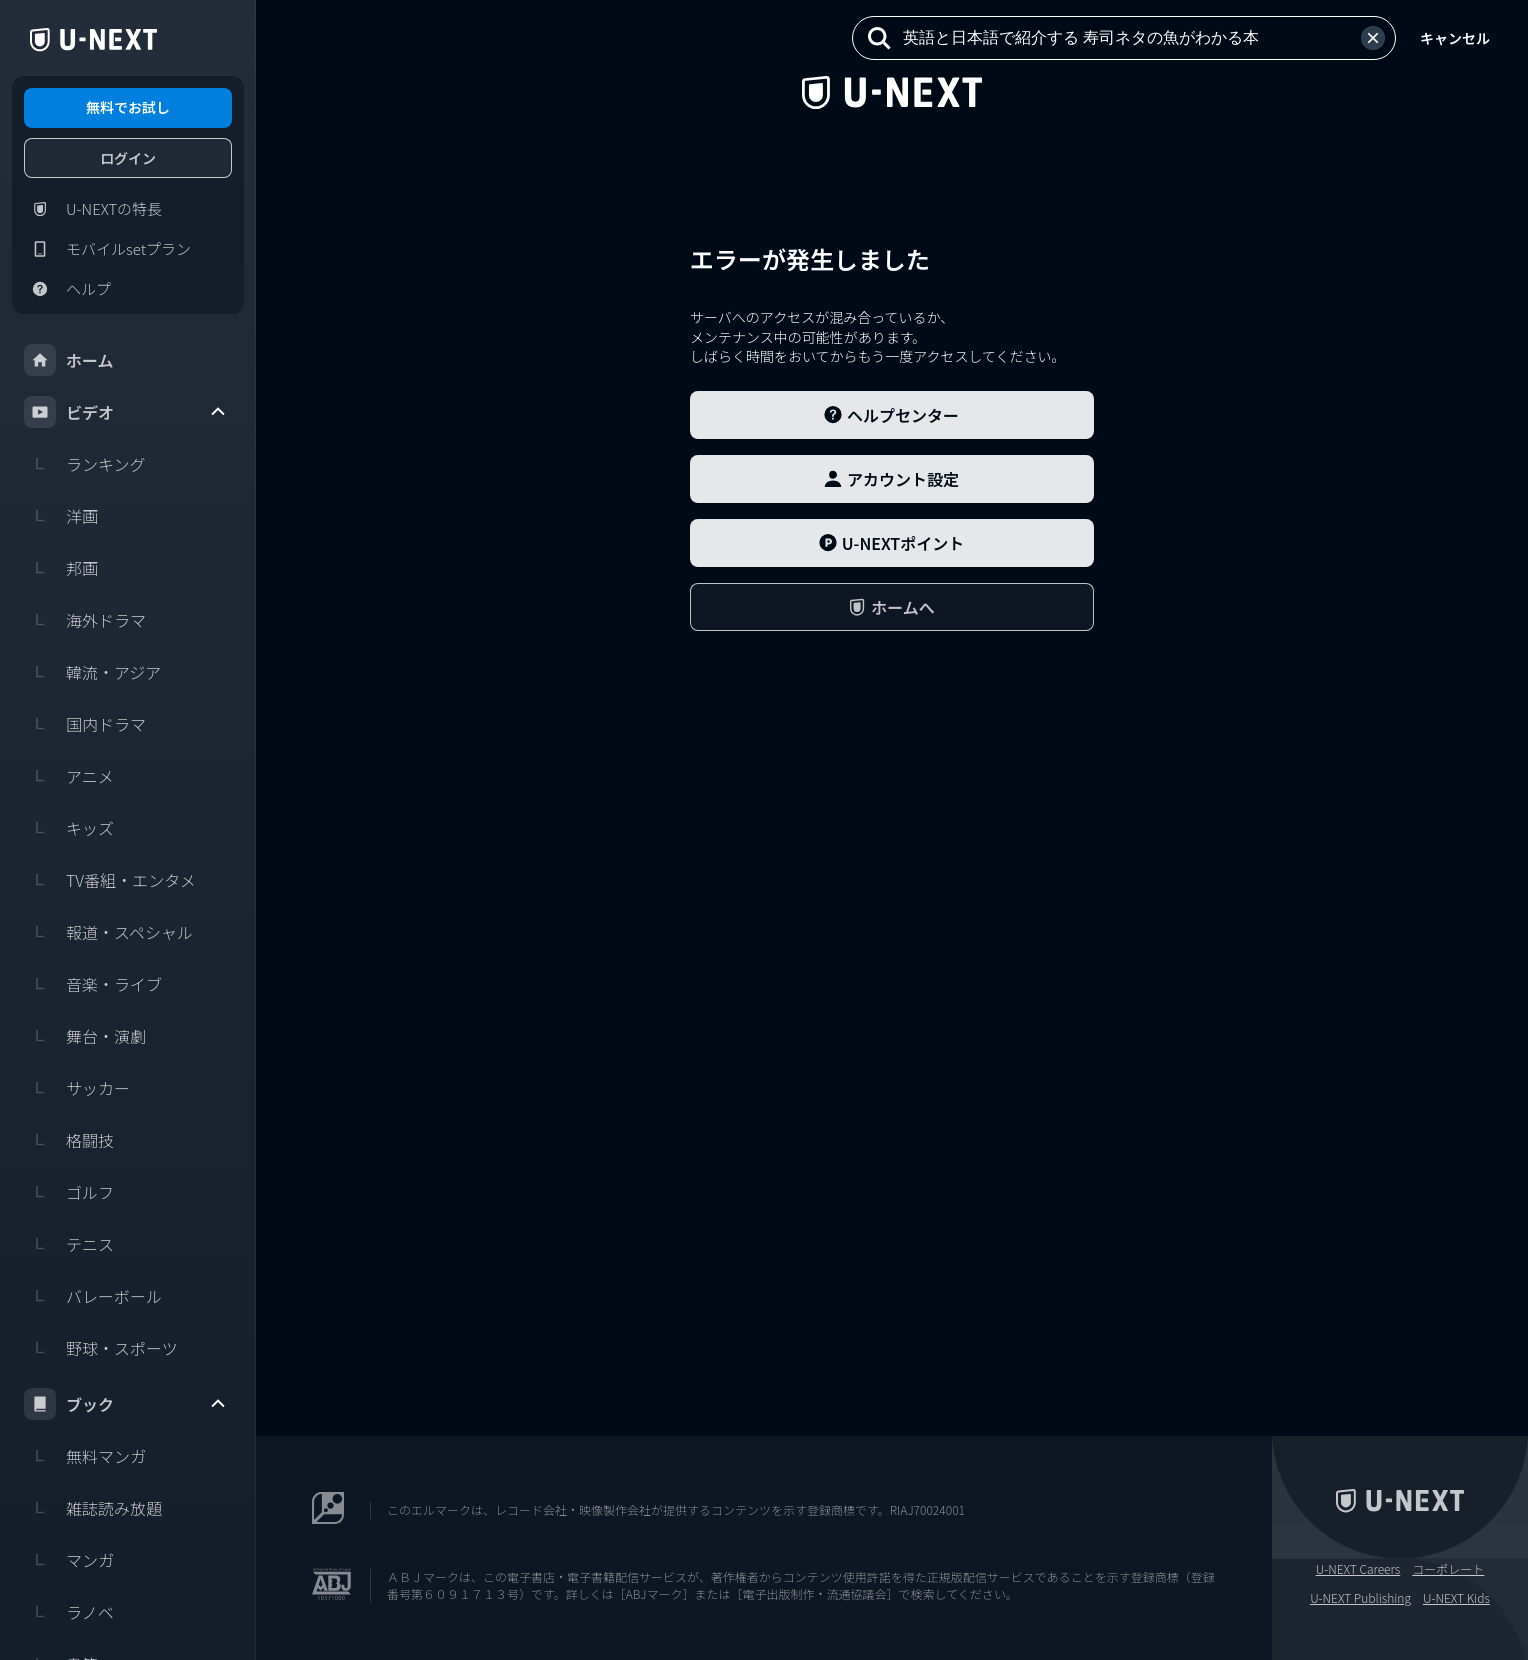  I want to click on TV番組・エンタメ, so click(110, 880).